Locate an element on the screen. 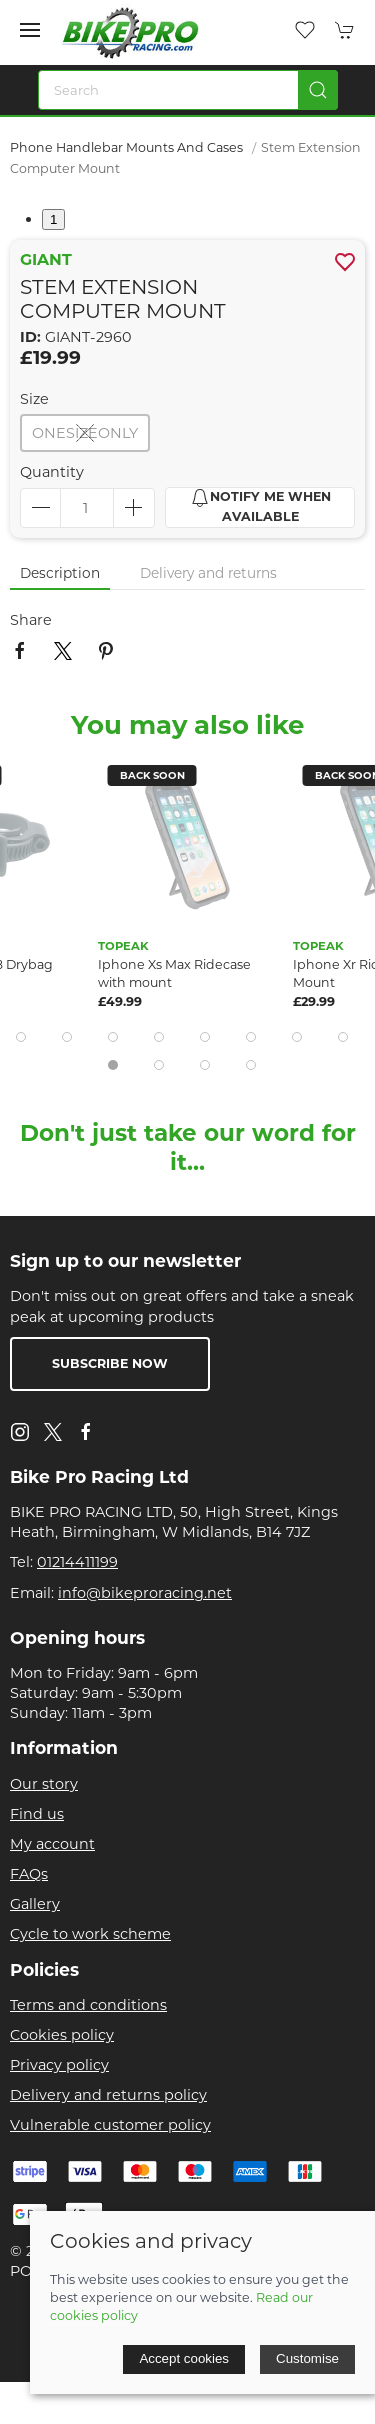  Terms and conditions is located at coordinates (88, 2005).